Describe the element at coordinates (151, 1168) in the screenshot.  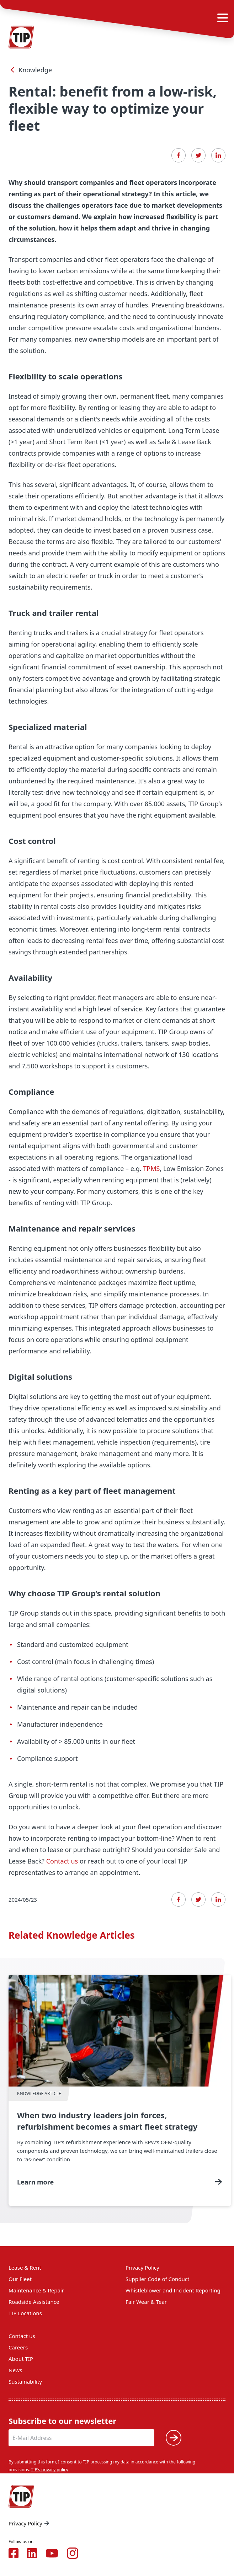
I see `TPMS` at that location.